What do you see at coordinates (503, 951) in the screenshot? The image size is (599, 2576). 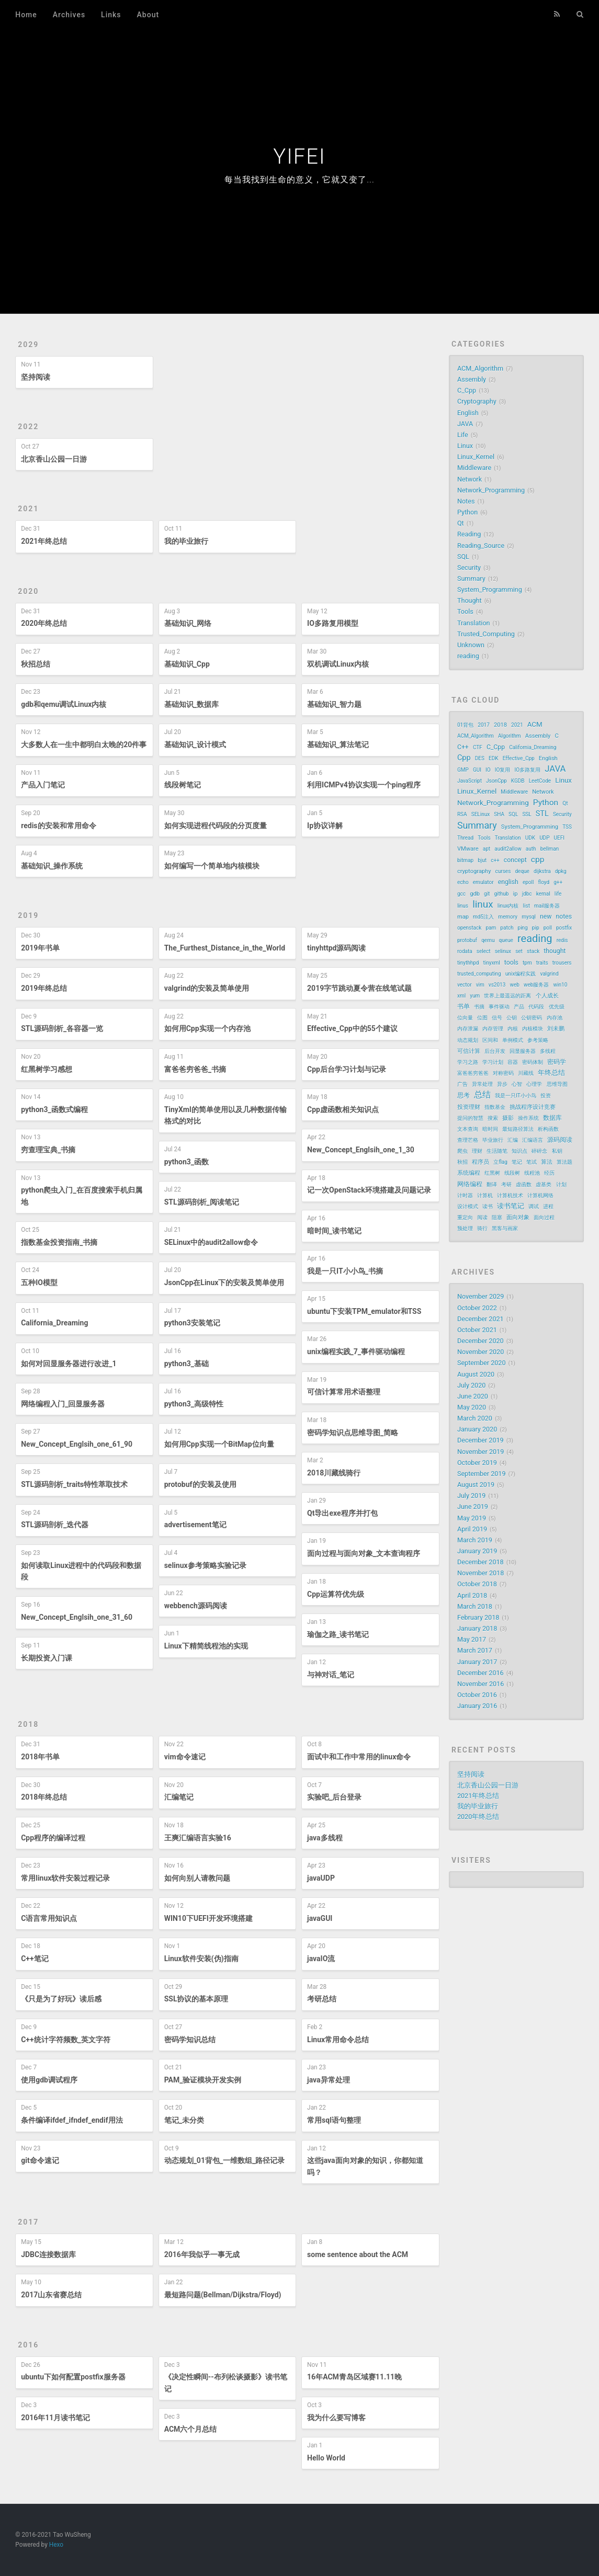 I see `selinux` at bounding box center [503, 951].